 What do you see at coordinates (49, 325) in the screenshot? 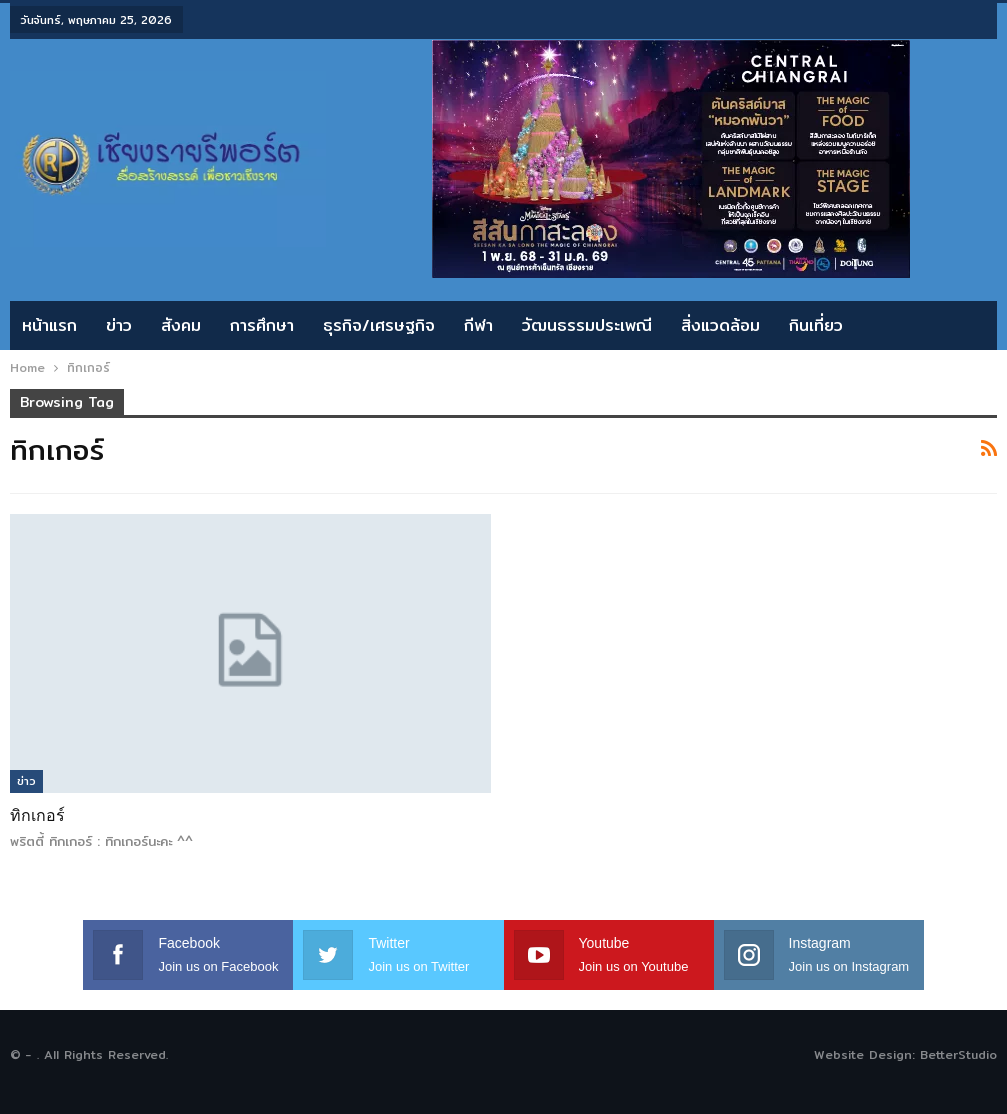
I see `หน้าแรก` at bounding box center [49, 325].